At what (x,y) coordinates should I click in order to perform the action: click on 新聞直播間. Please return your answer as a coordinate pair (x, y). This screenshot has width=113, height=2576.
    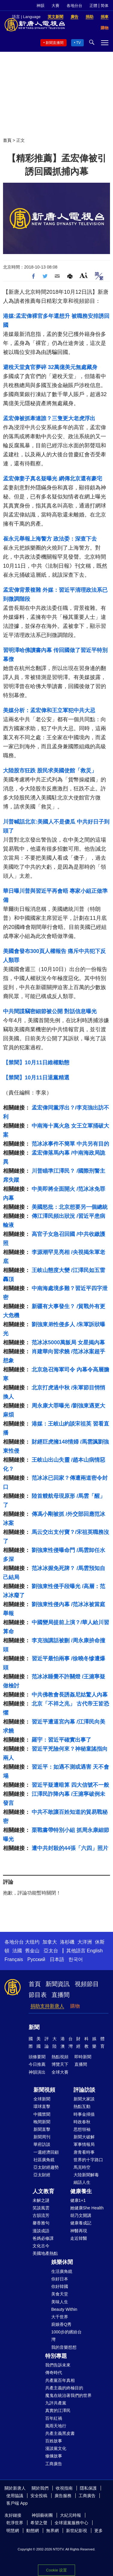
    Looking at the image, I should click on (55, 43).